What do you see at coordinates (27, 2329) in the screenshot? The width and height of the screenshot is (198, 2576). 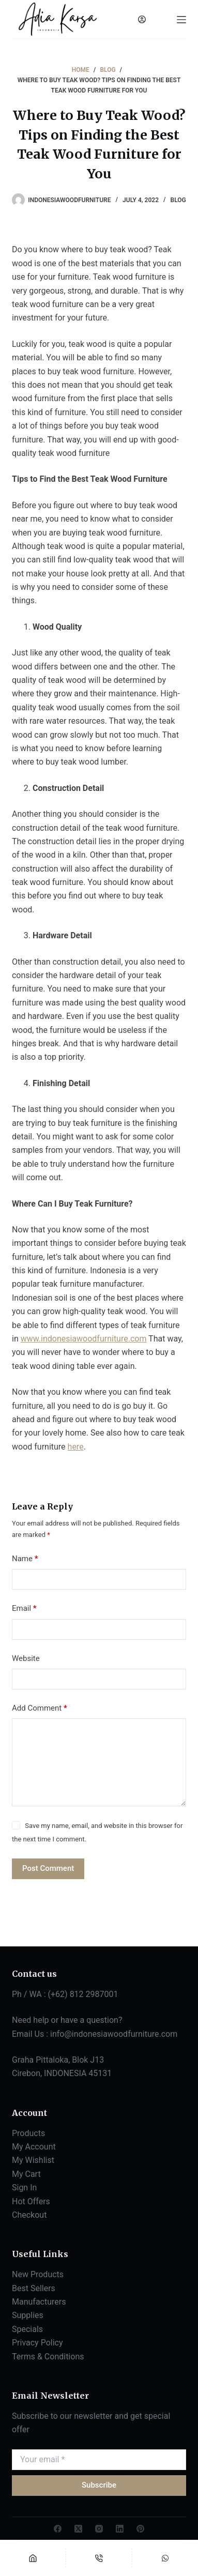 I see `Specials` at bounding box center [27, 2329].